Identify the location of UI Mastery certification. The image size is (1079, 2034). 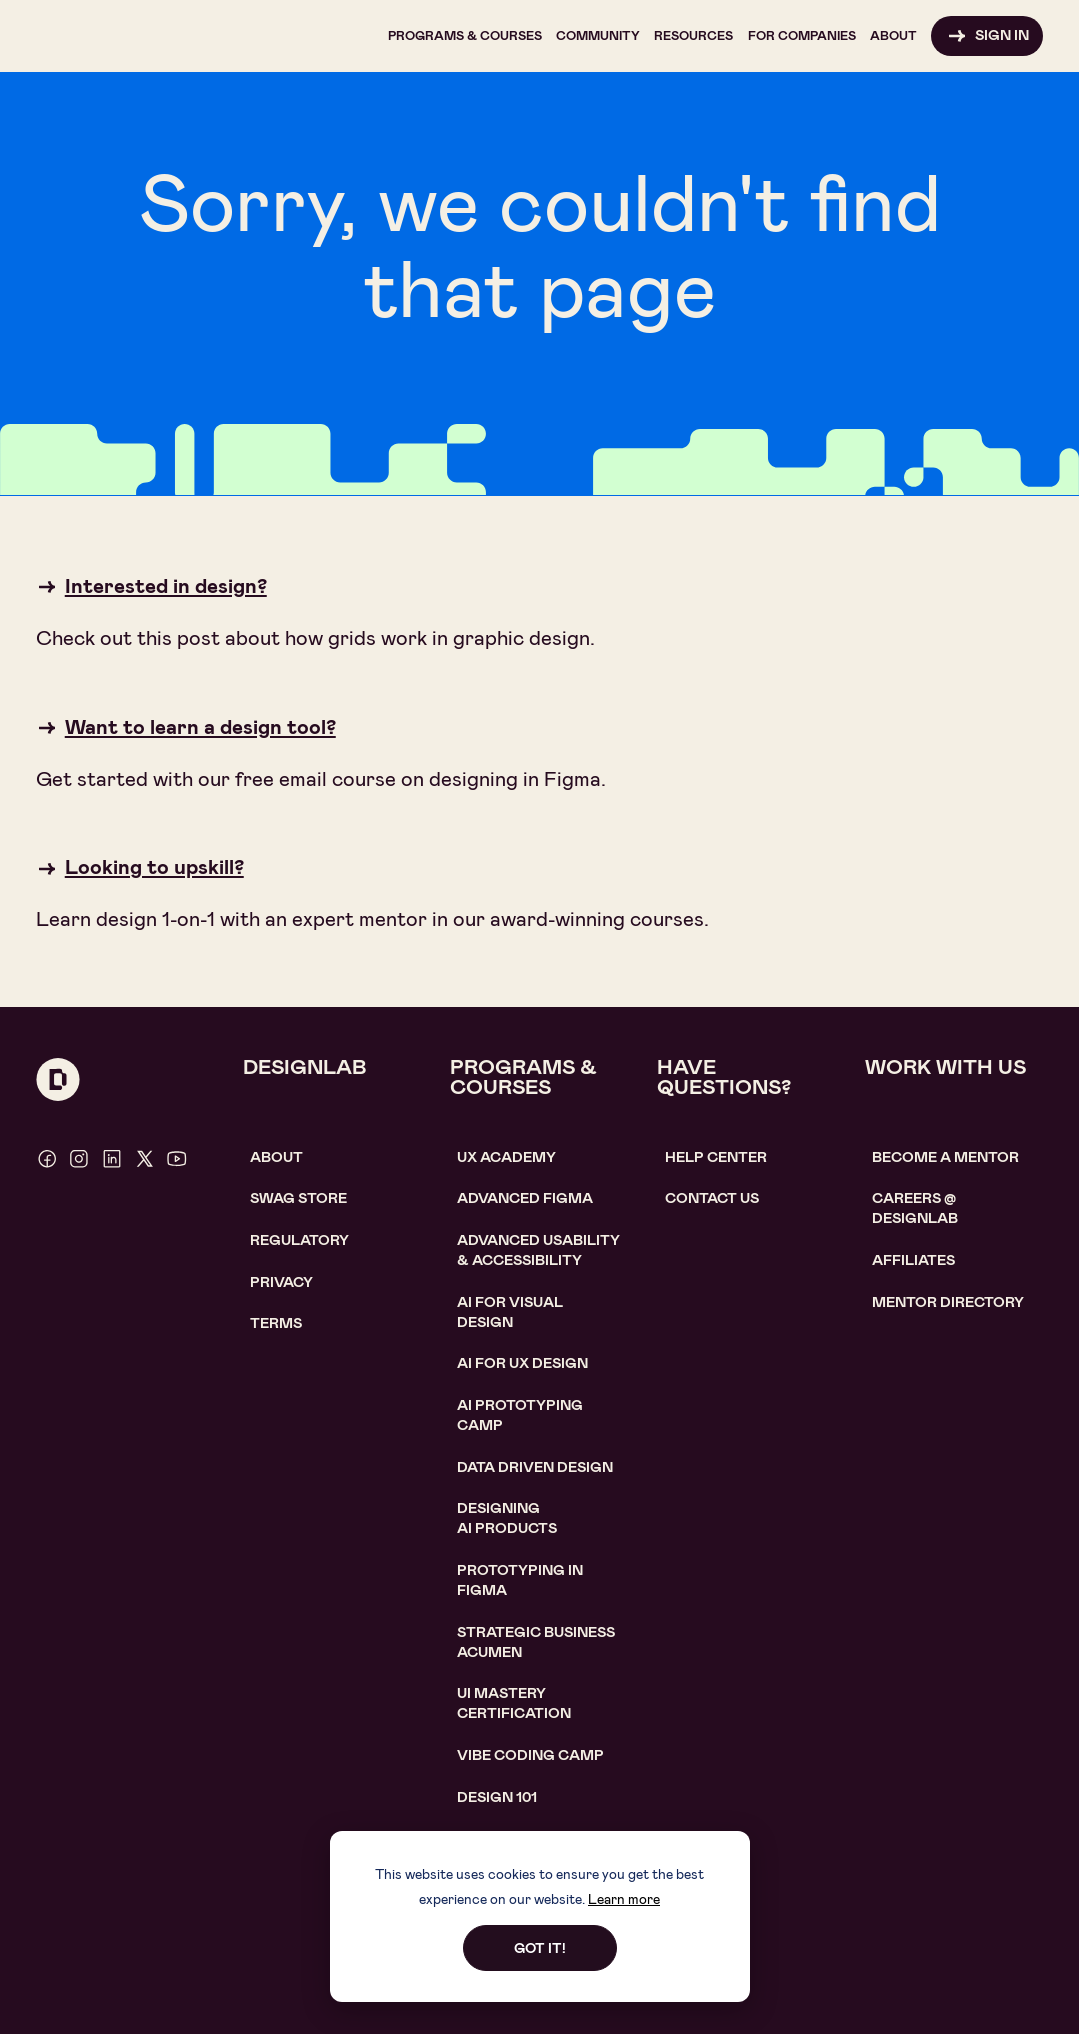
(514, 1703).